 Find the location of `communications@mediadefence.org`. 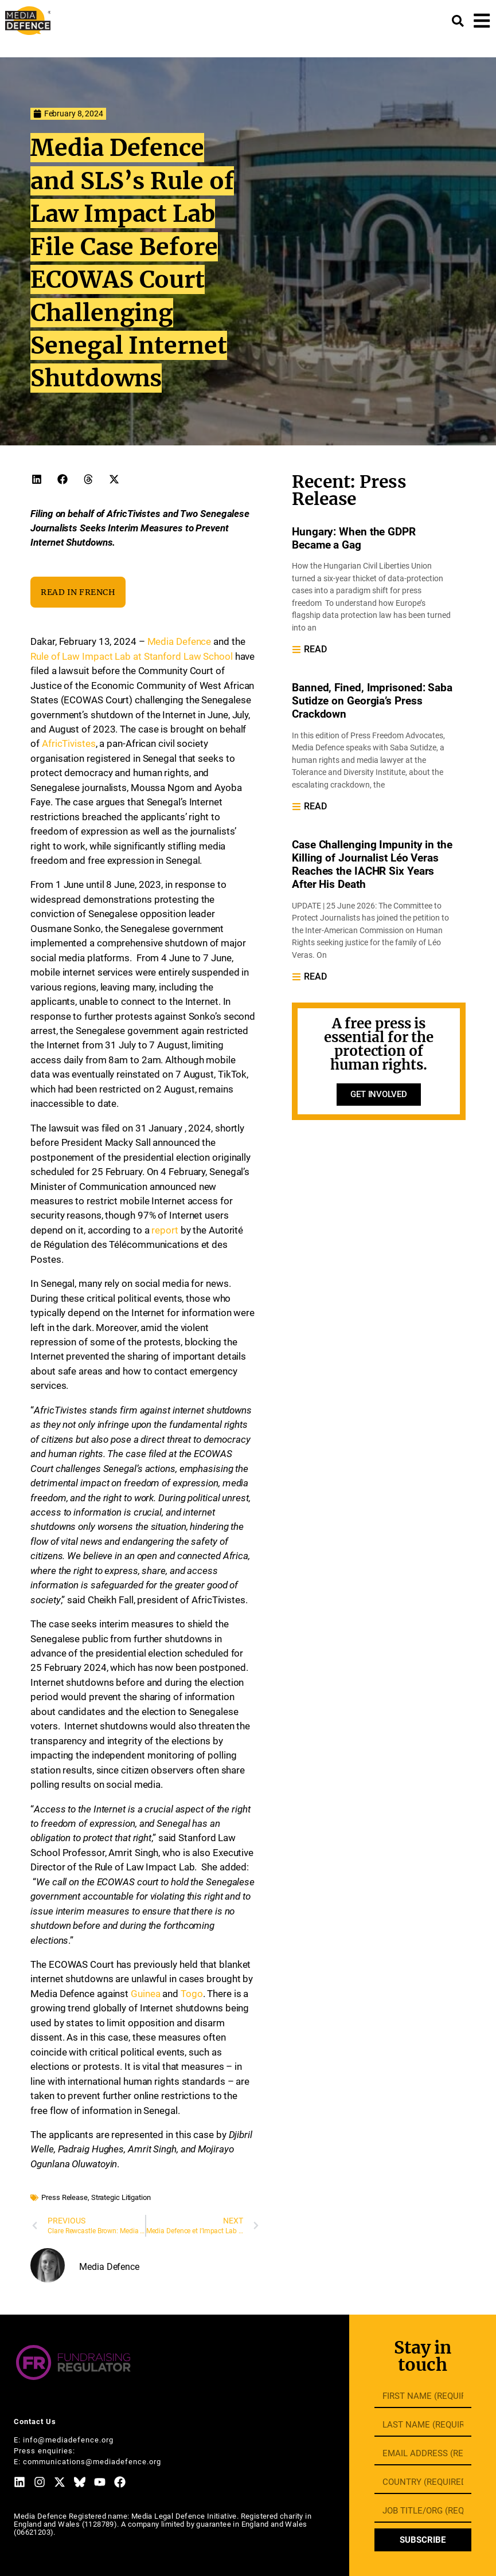

communications@mediadefence.org is located at coordinates (92, 2461).